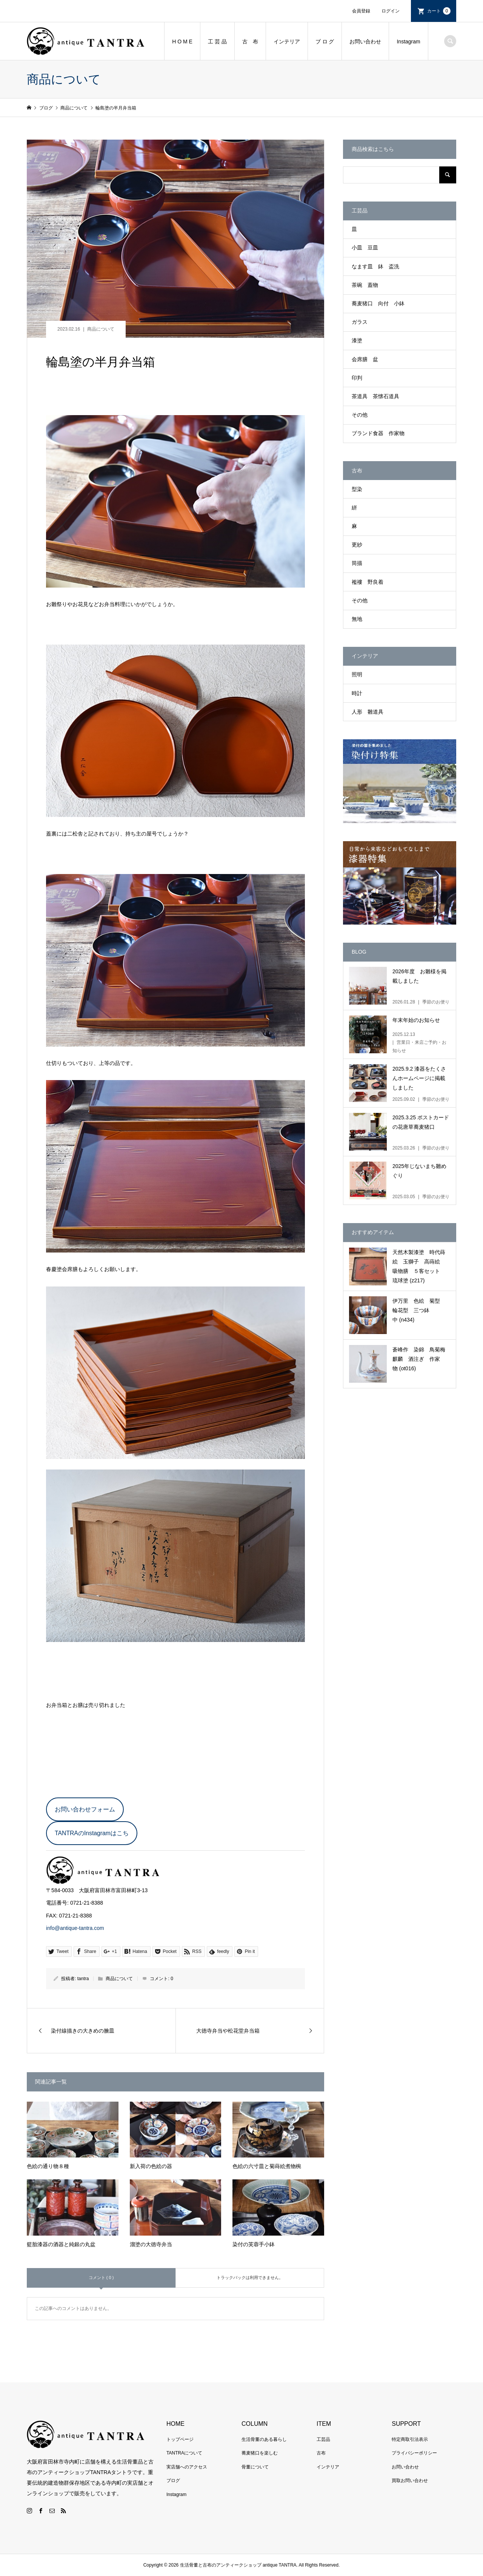  I want to click on トップページ, so click(180, 2439).